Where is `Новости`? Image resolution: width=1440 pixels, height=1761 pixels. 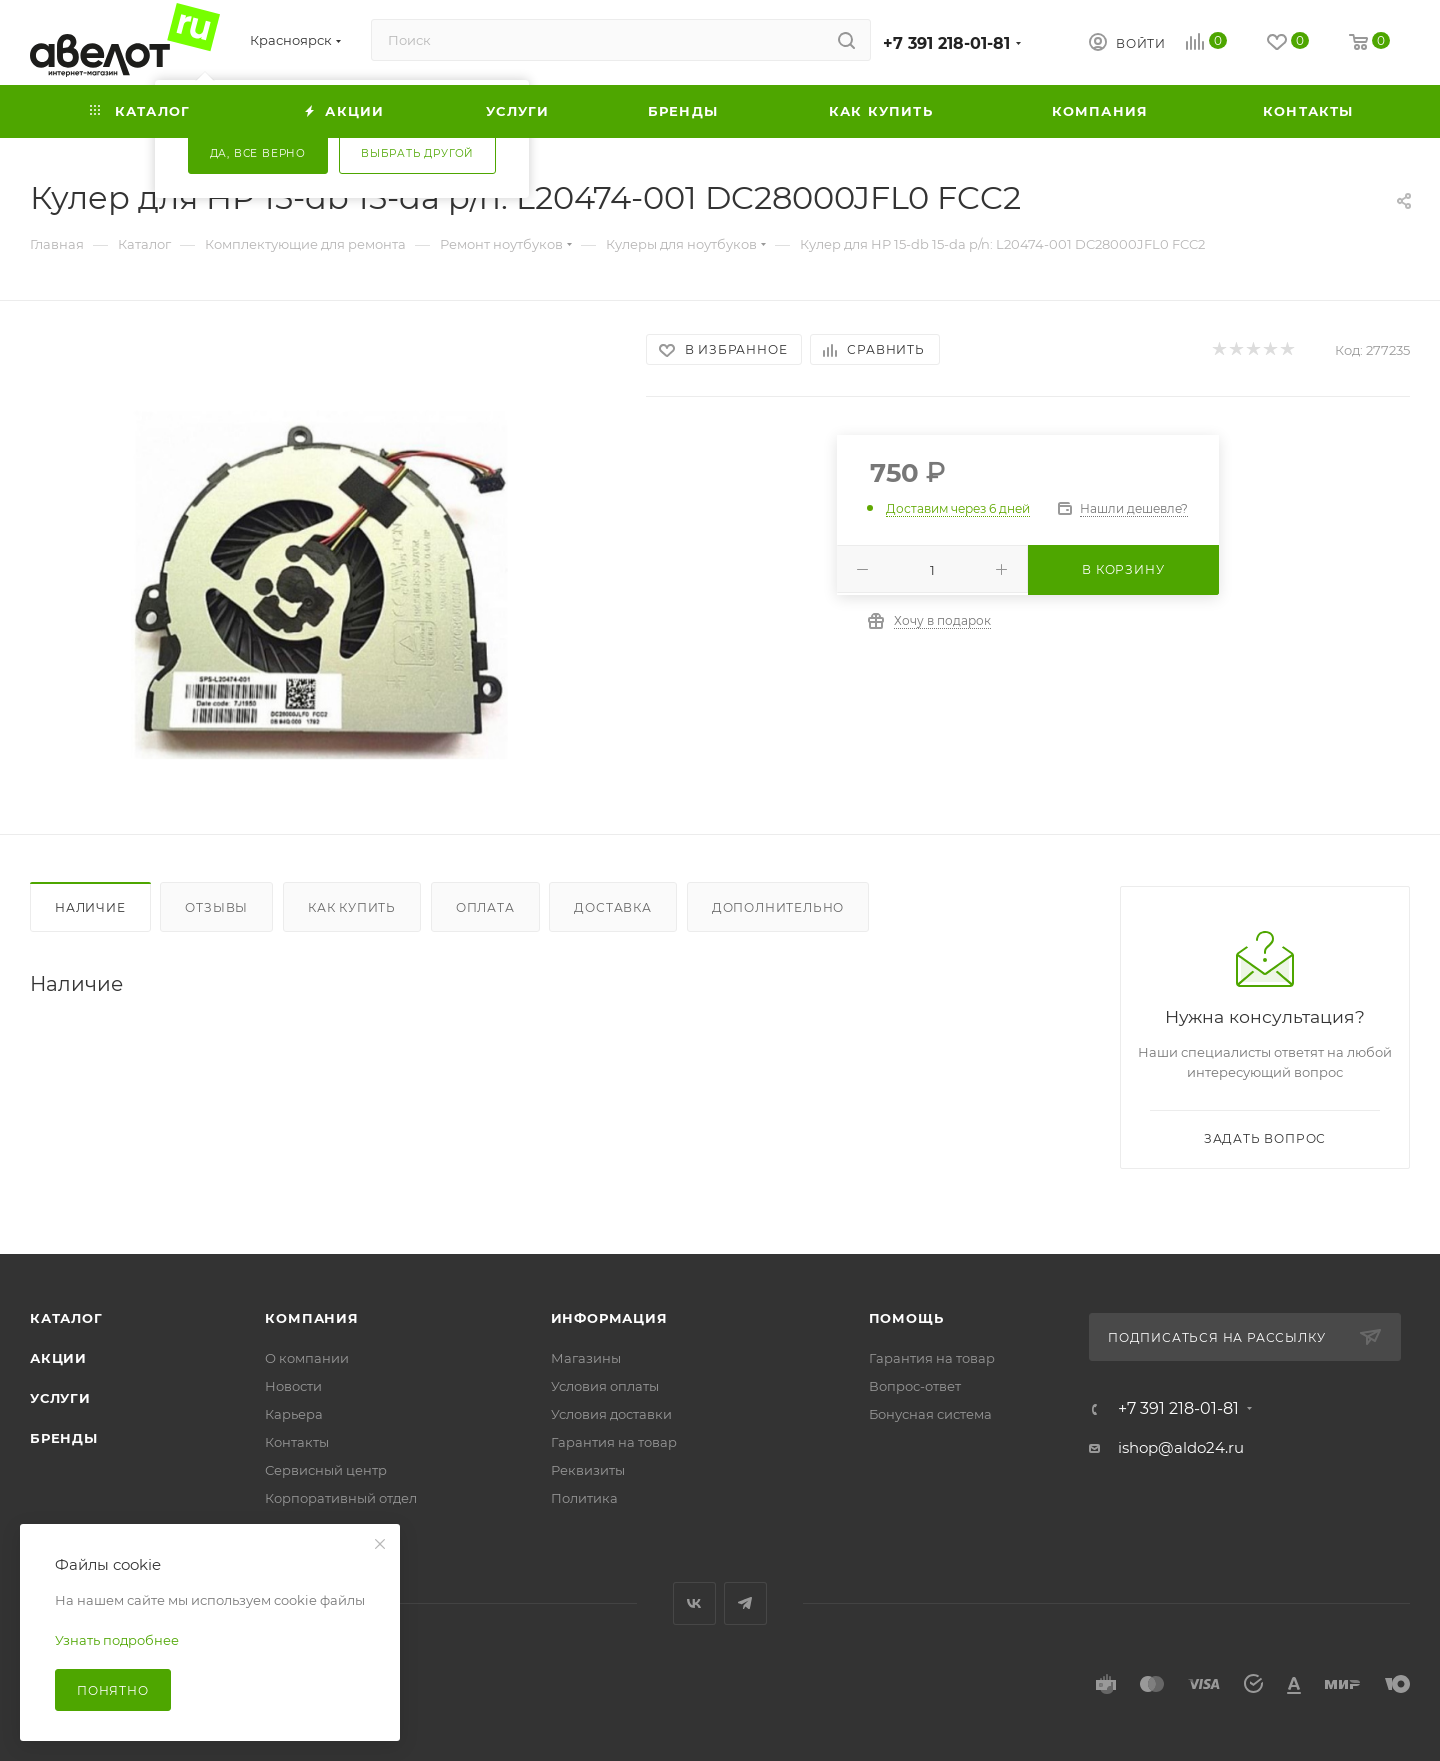
Новости is located at coordinates (293, 1386).